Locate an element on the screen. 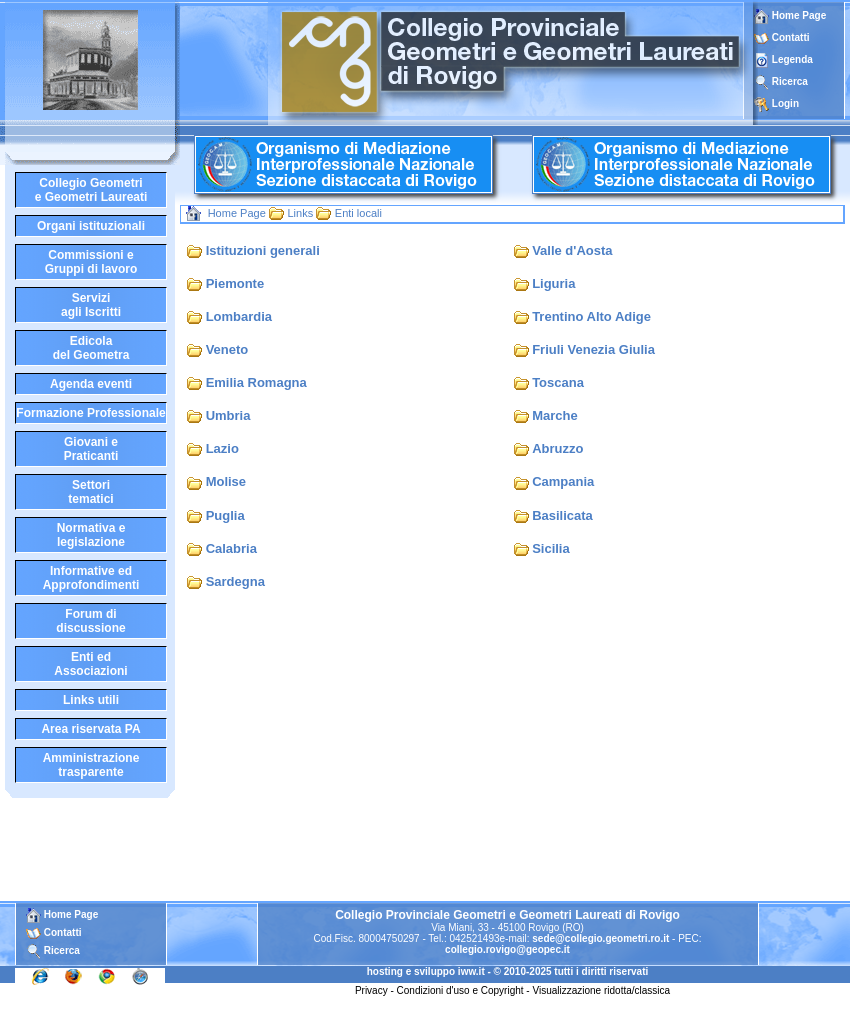 Image resolution: width=850 pixels, height=1012 pixels. Istituzioni generali is located at coordinates (263, 250).